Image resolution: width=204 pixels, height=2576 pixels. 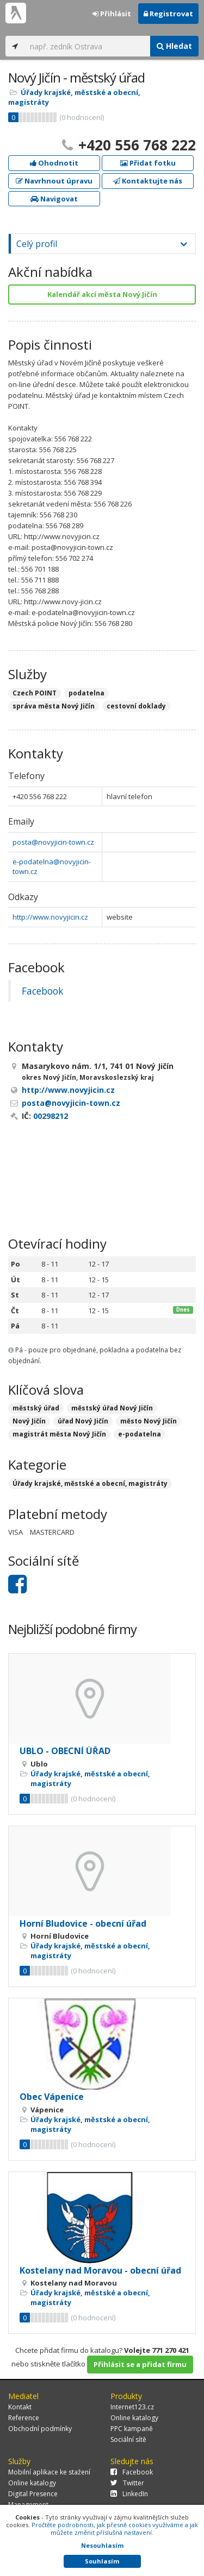 What do you see at coordinates (111, 13) in the screenshot?
I see `Přihlásit` at bounding box center [111, 13].